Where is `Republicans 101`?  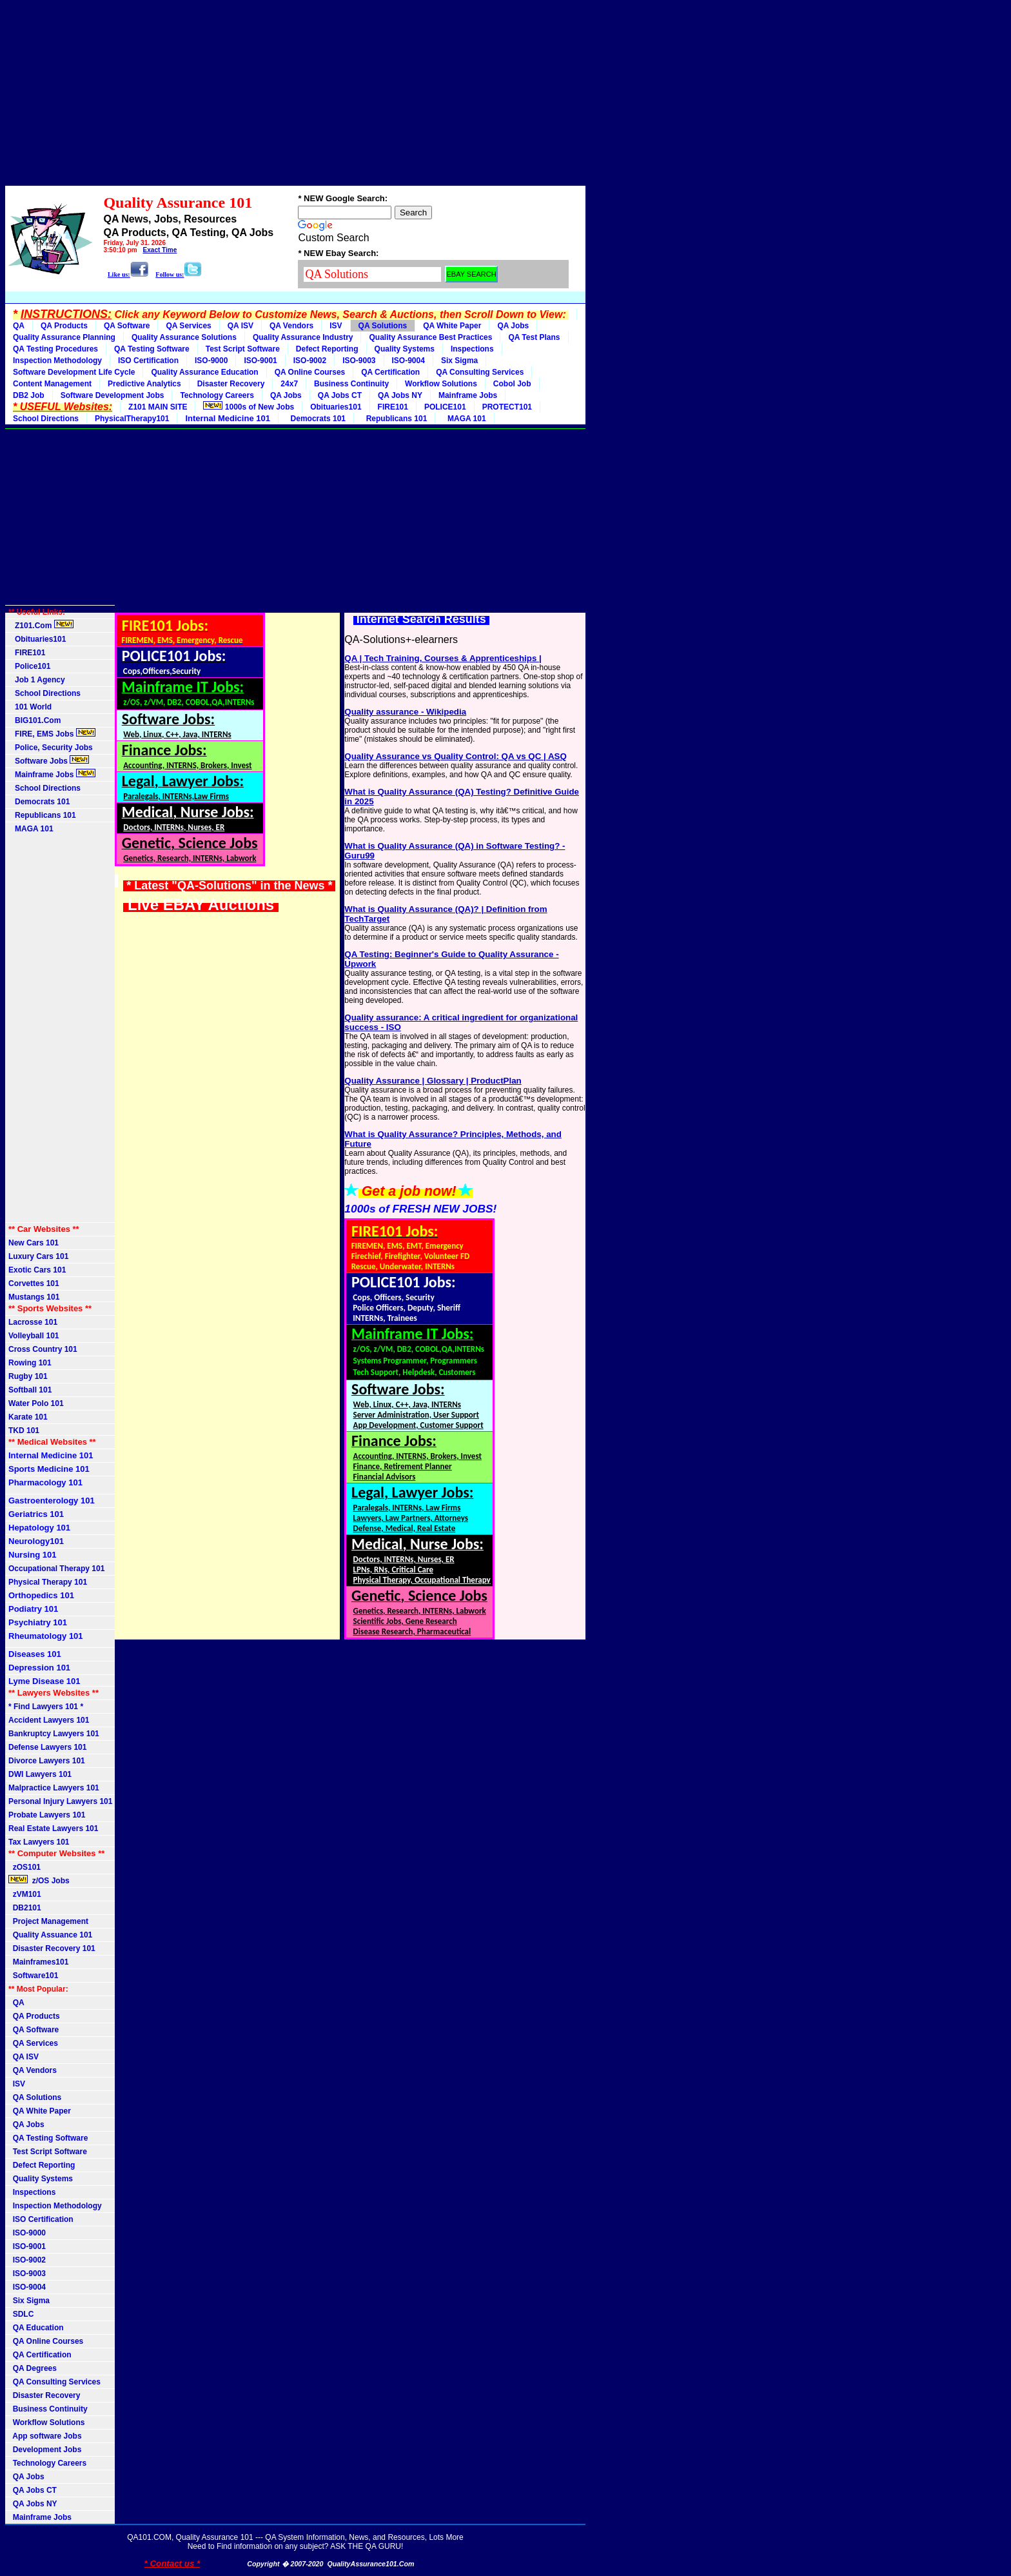
Republicans 101 is located at coordinates (394, 418).